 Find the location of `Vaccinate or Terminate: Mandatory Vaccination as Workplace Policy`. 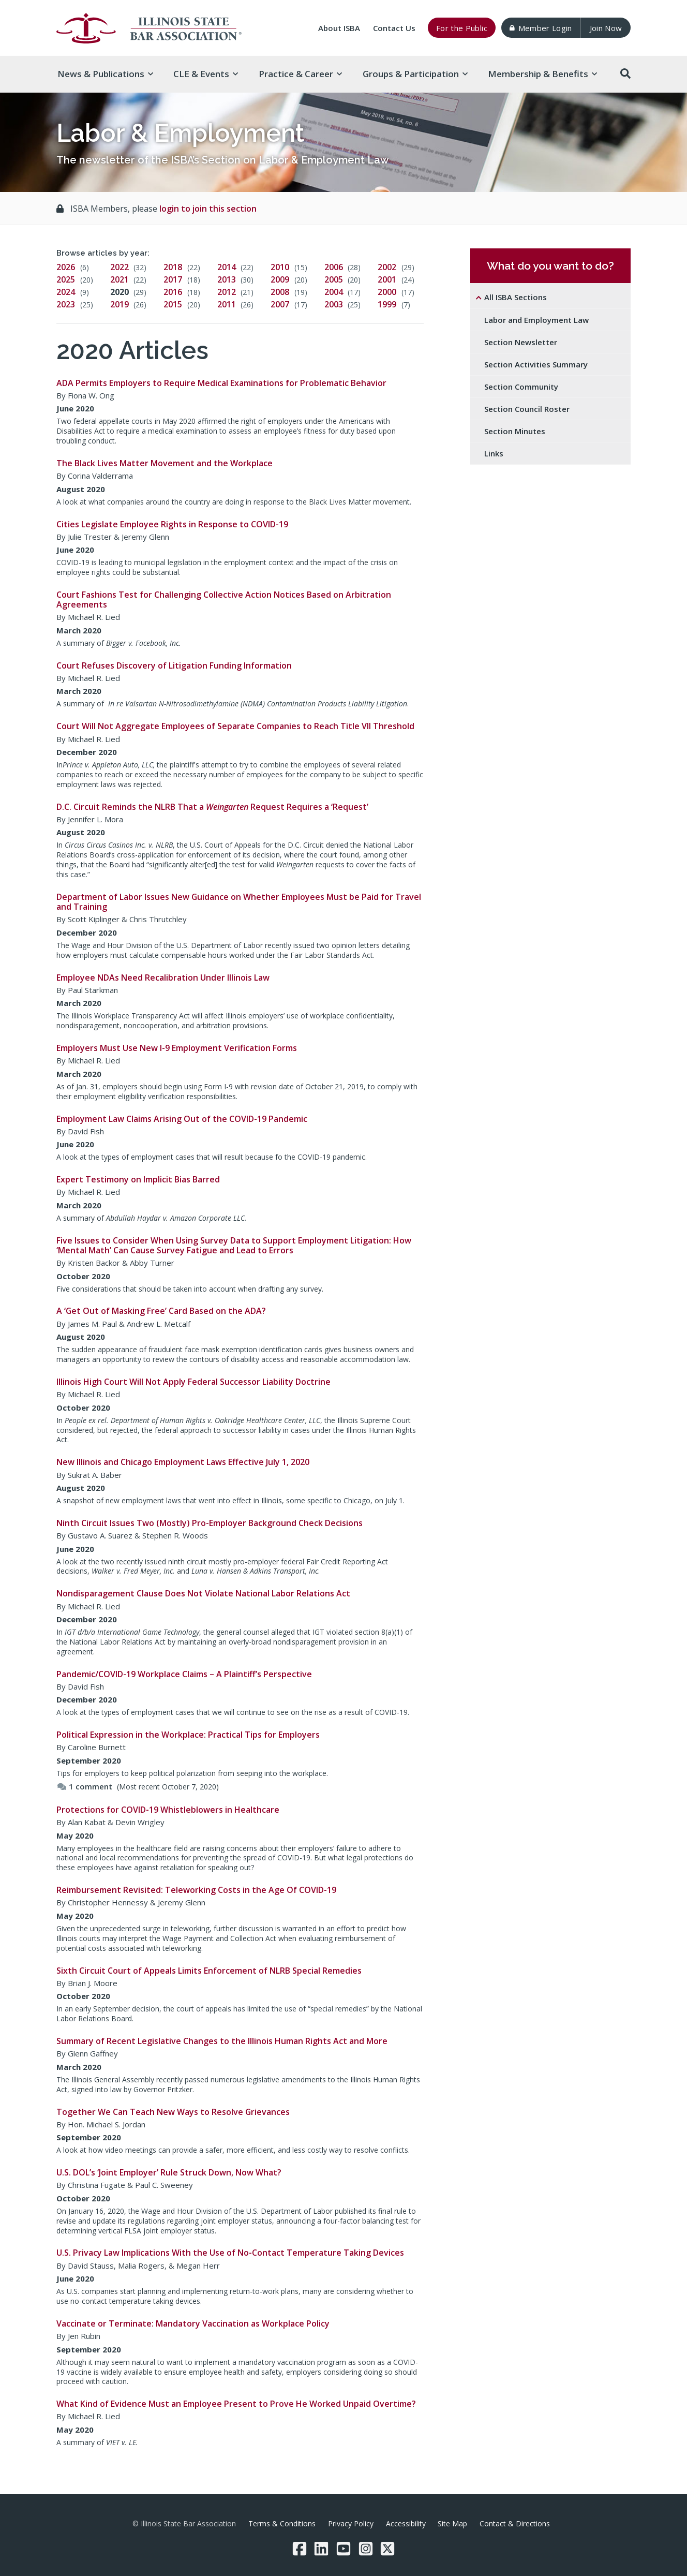

Vaccinate or Terminate: Mandatory Vaccination as Workplace Policy is located at coordinates (193, 2323).